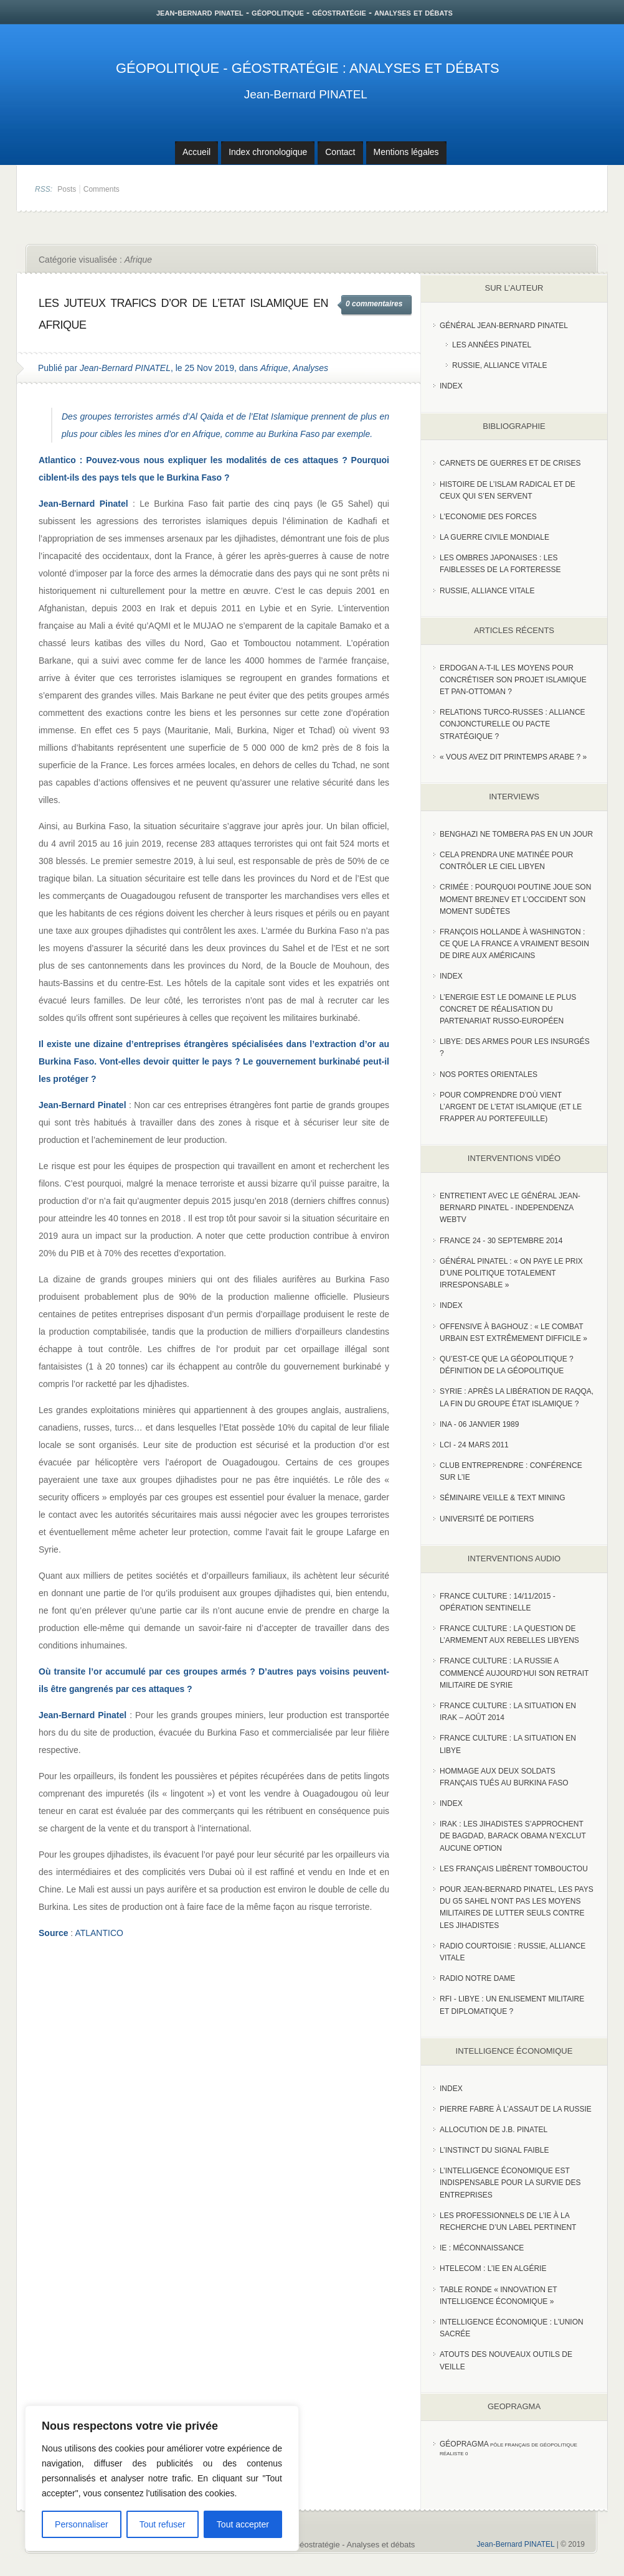 This screenshot has width=624, height=2576. Describe the element at coordinates (66, 189) in the screenshot. I see `Posts` at that location.